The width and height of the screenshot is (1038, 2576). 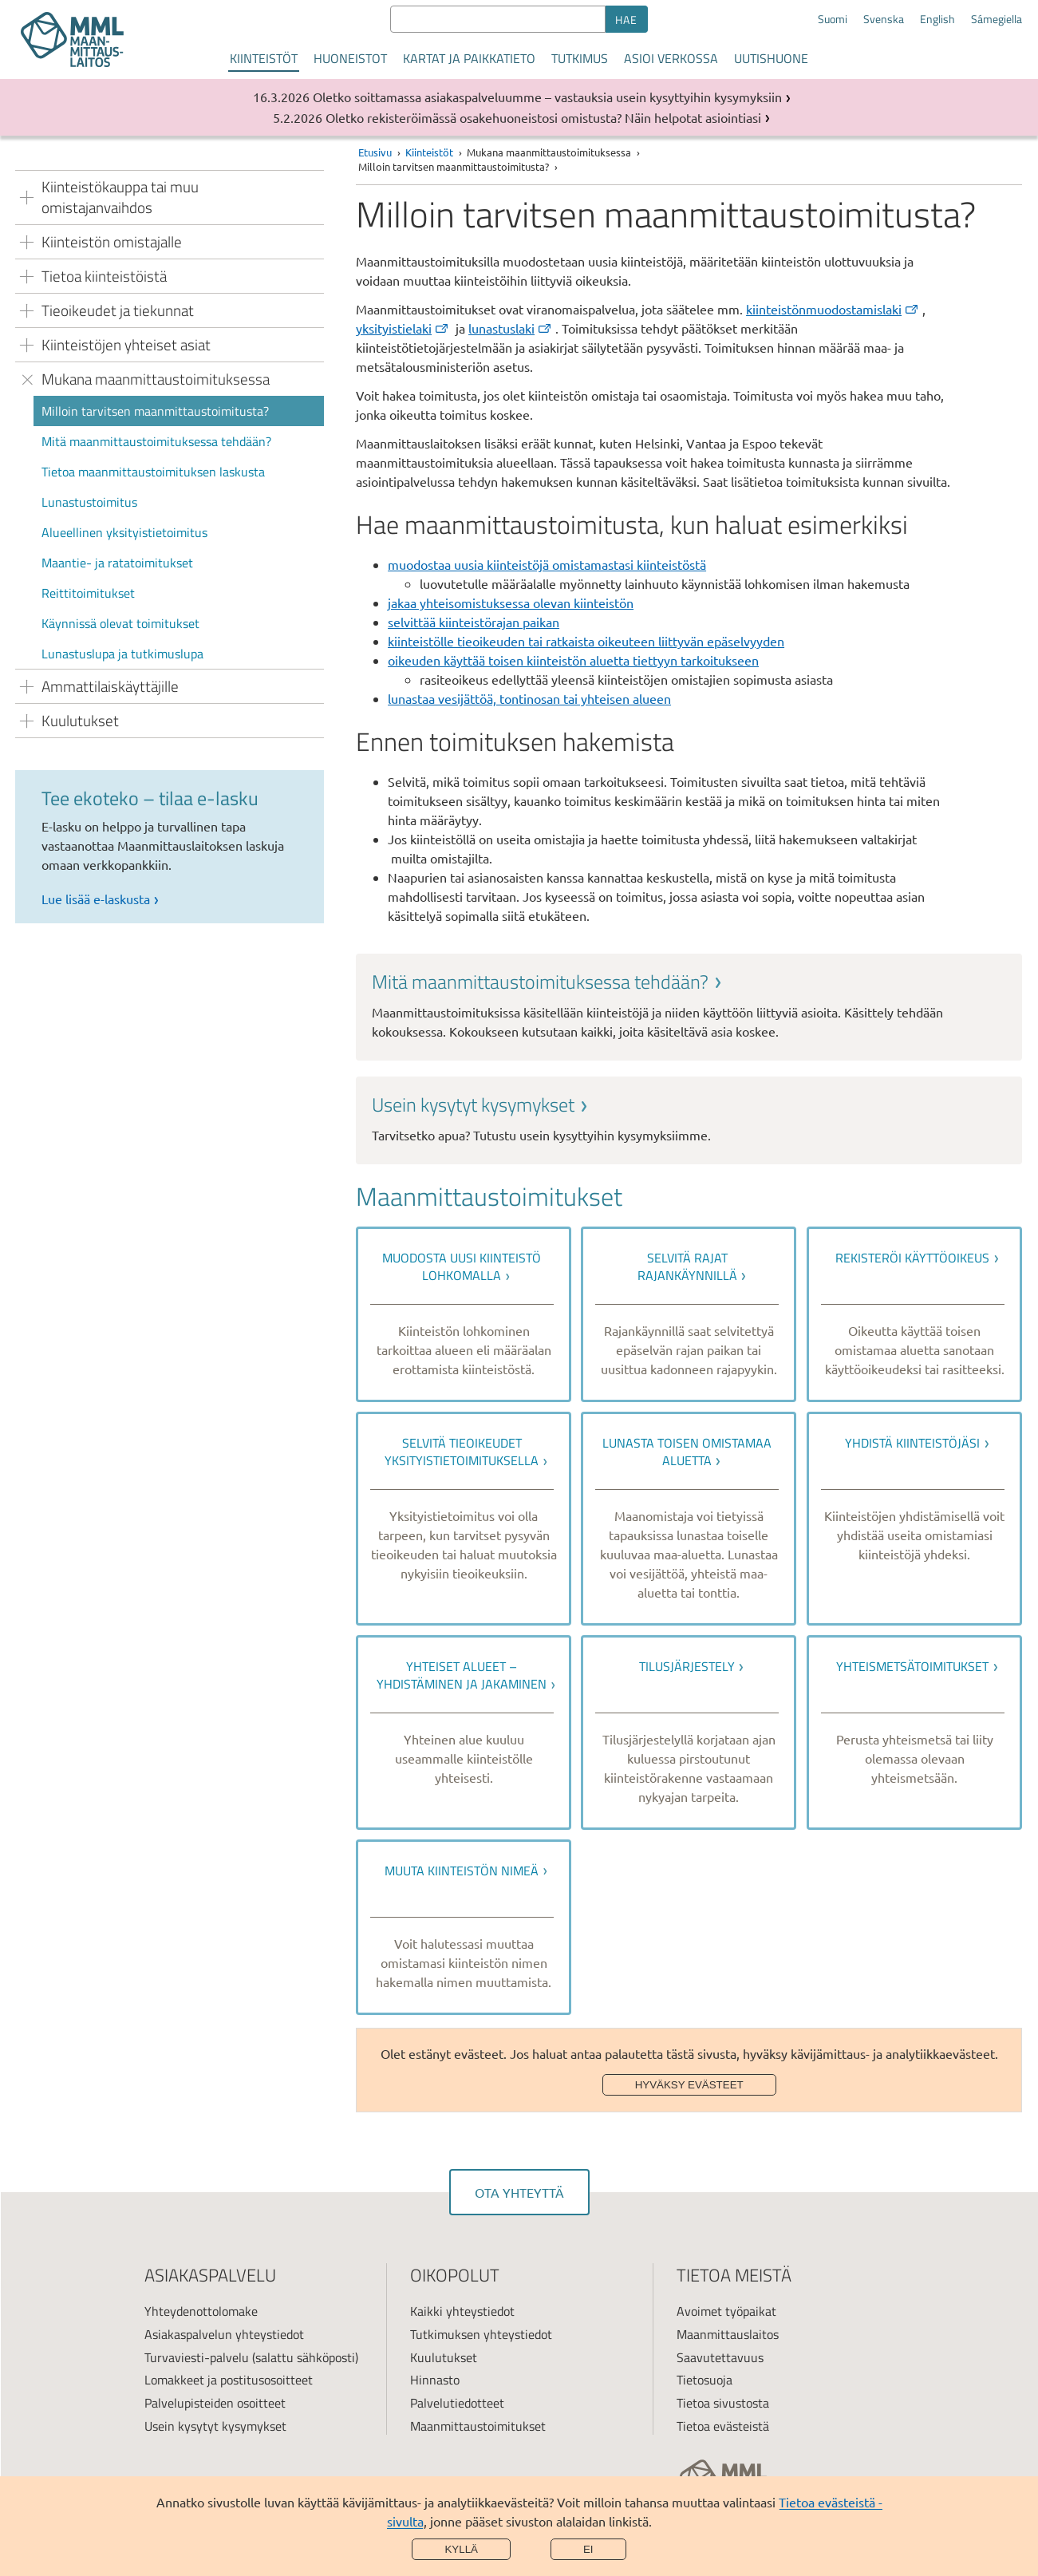 I want to click on Hyväksy evästeet, so click(x=689, y=2085).